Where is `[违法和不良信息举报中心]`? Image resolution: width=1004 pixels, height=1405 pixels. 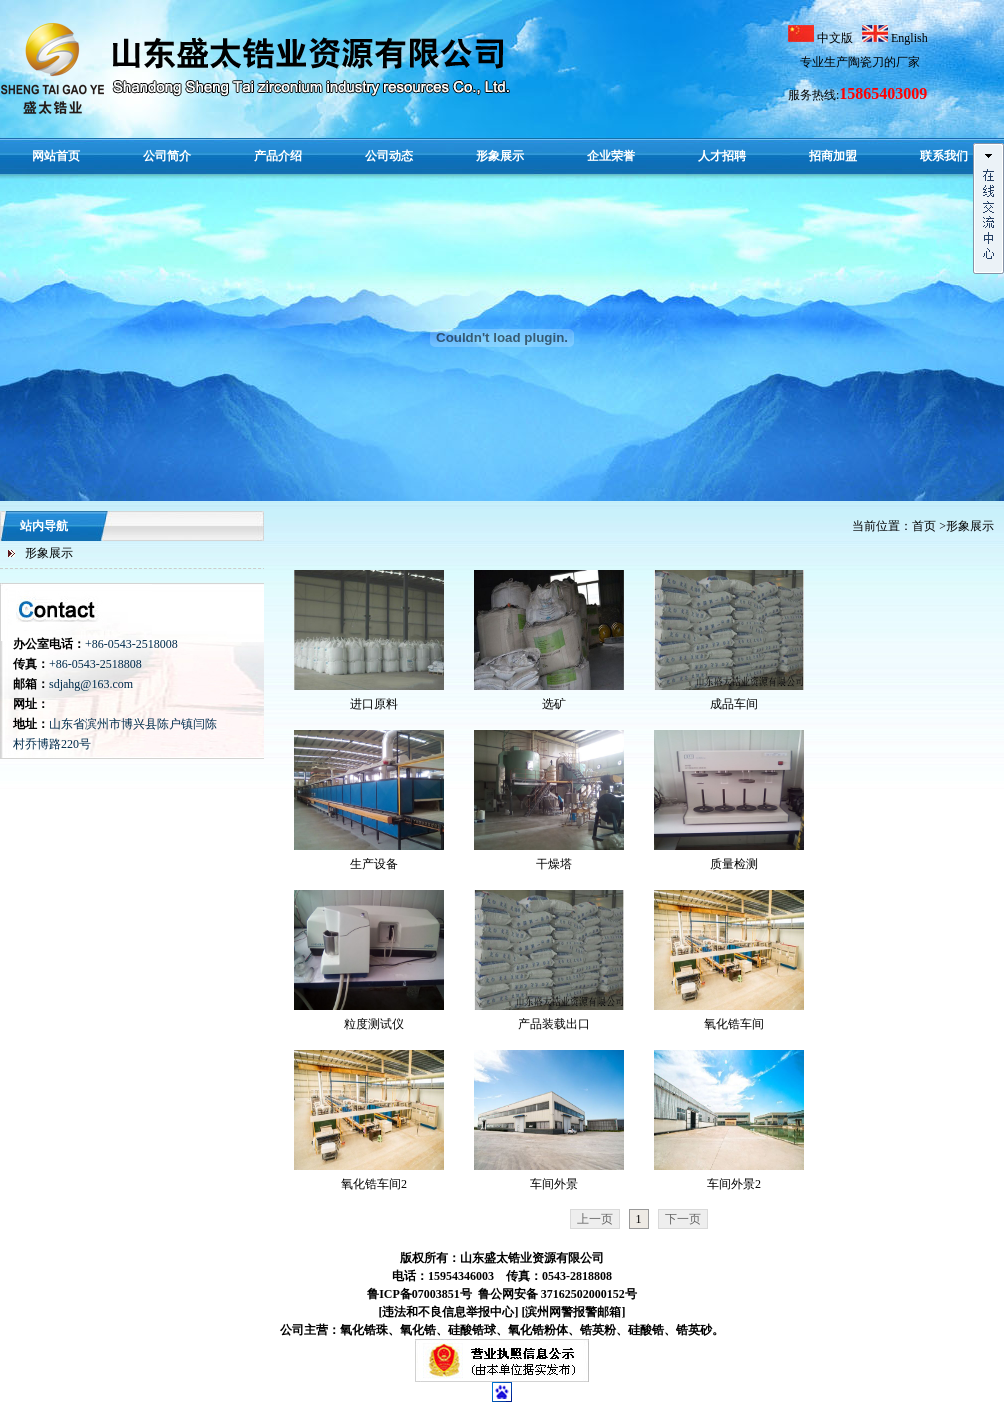
[违法和不良信息举报中心] is located at coordinates (449, 1312).